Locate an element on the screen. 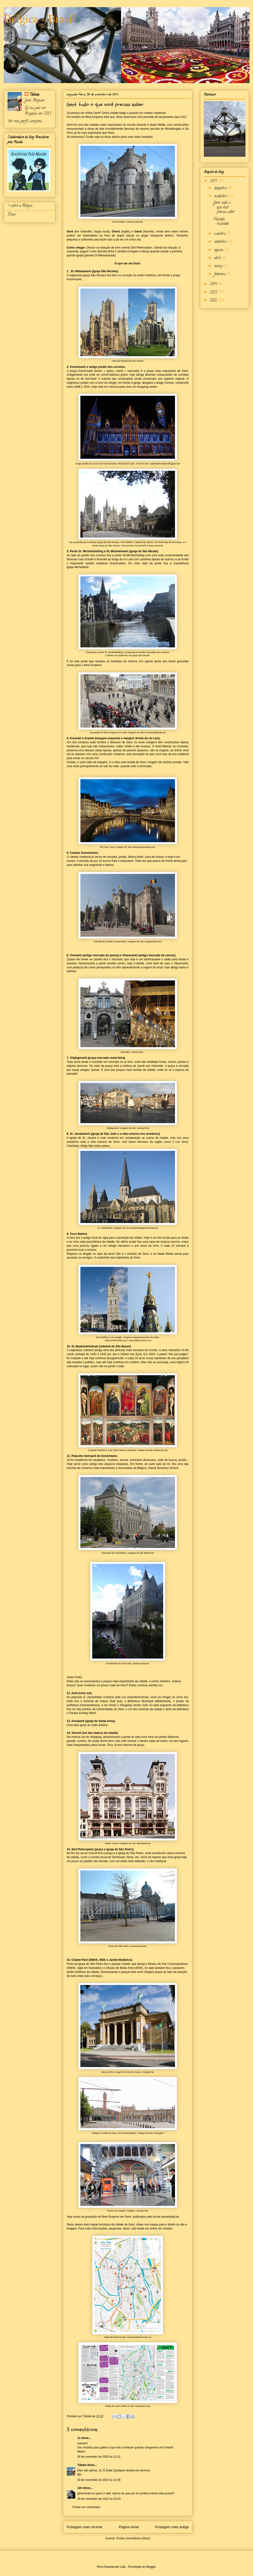 The width and height of the screenshot is (253, 2576). Mapa de Gent, tirado do site: www.parco.org is located at coordinates (127, 2406).